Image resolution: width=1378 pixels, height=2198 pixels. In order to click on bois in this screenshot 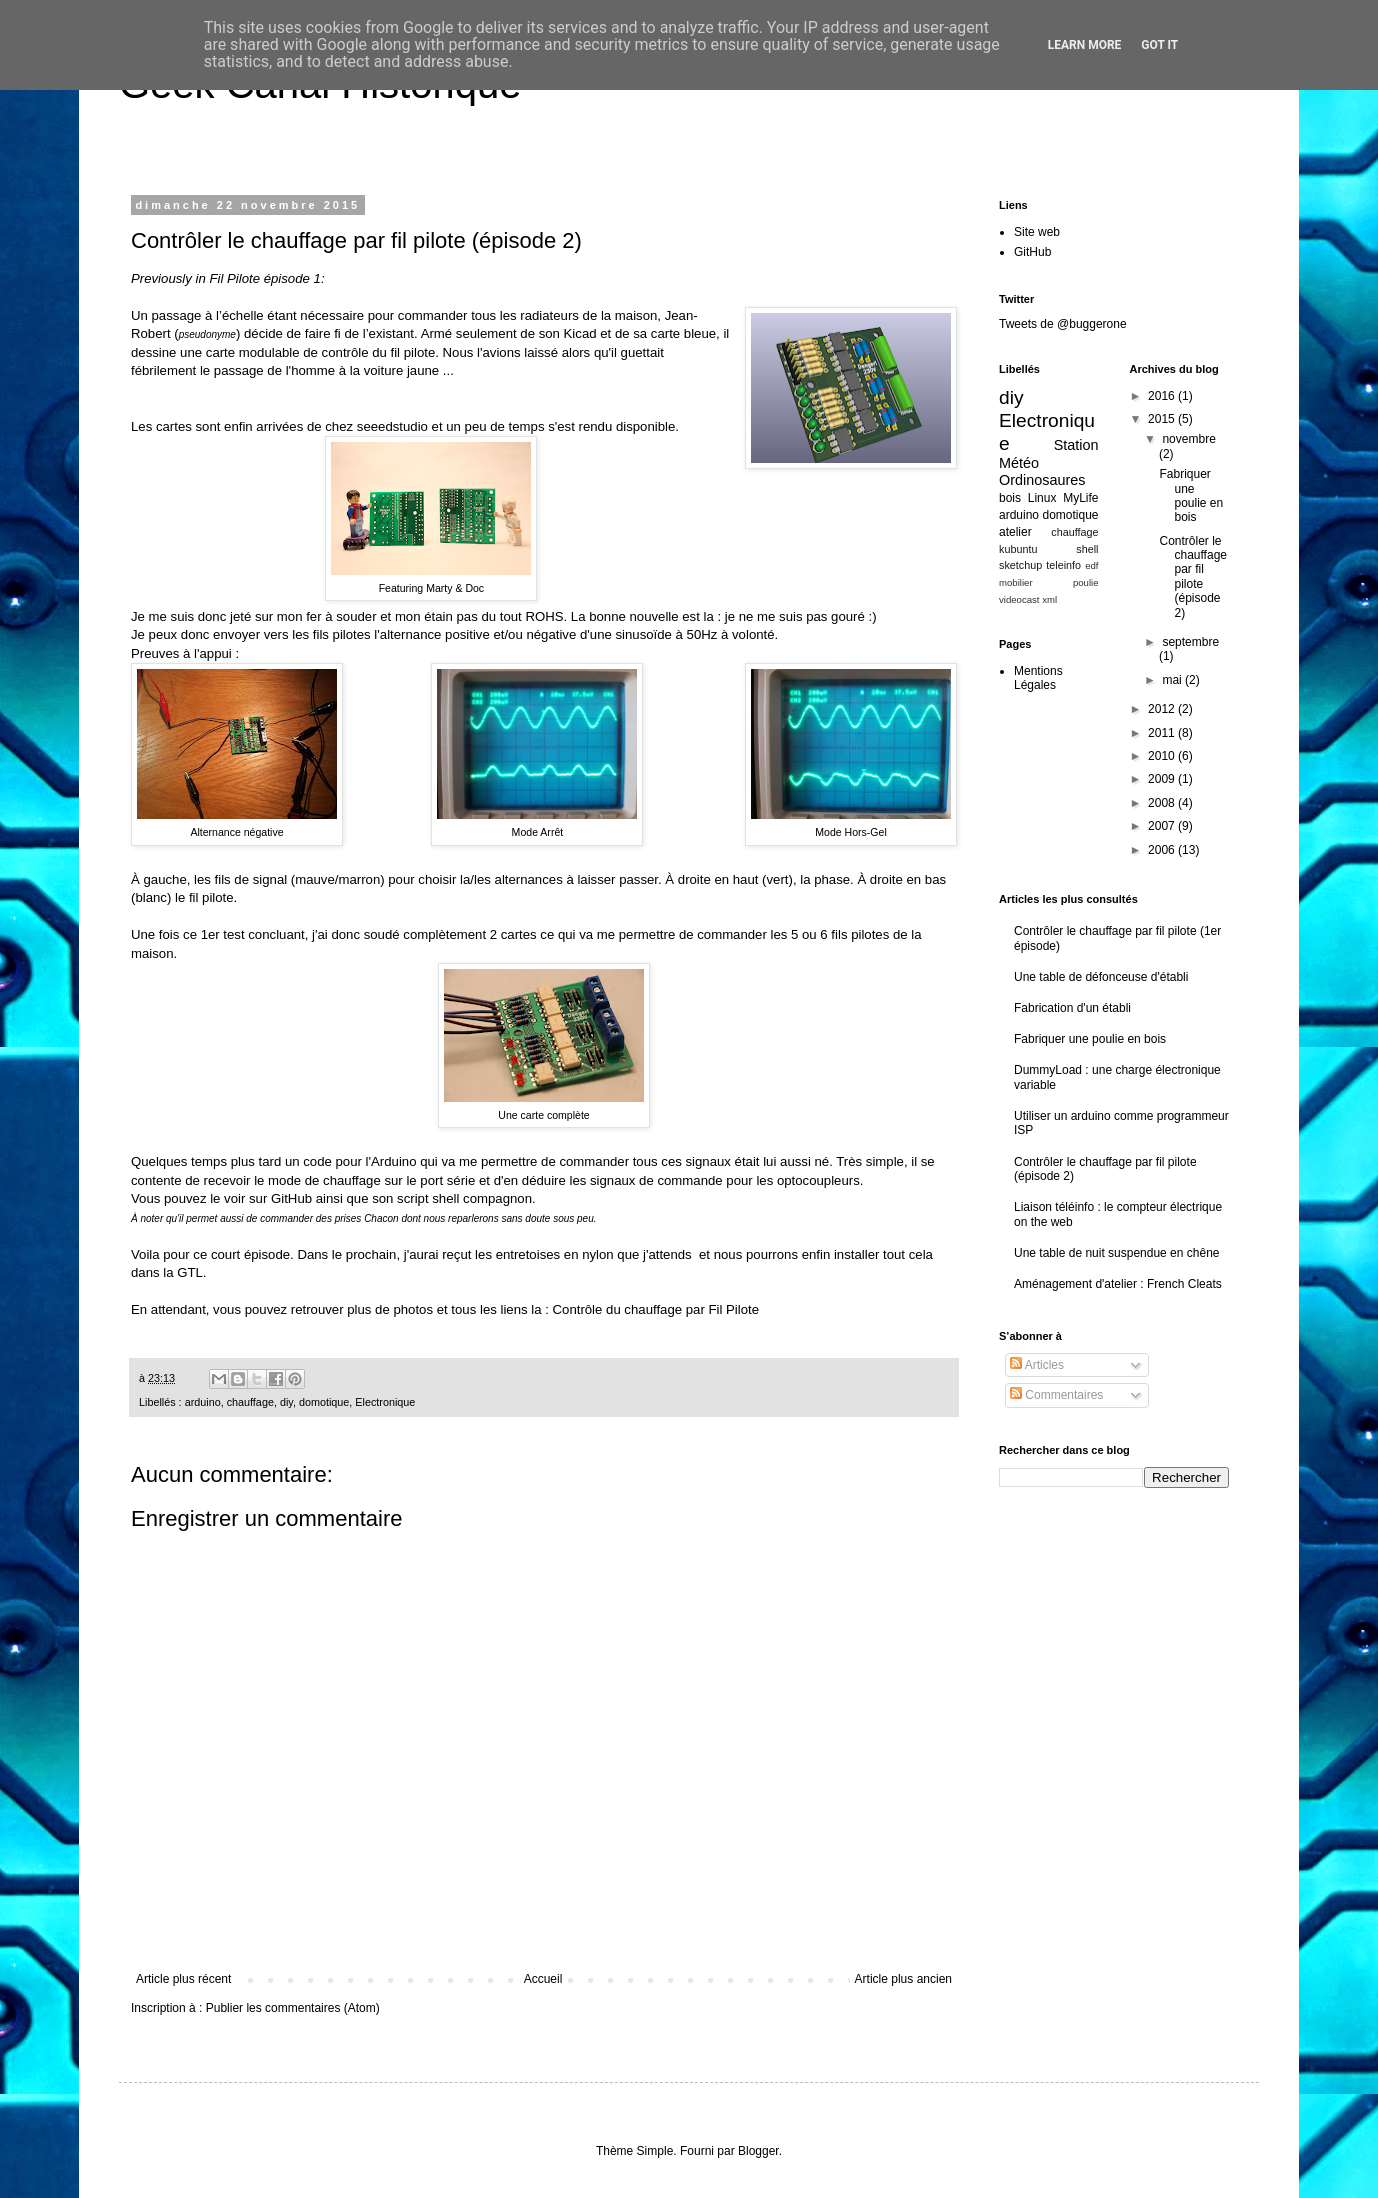, I will do `click(1010, 498)`.